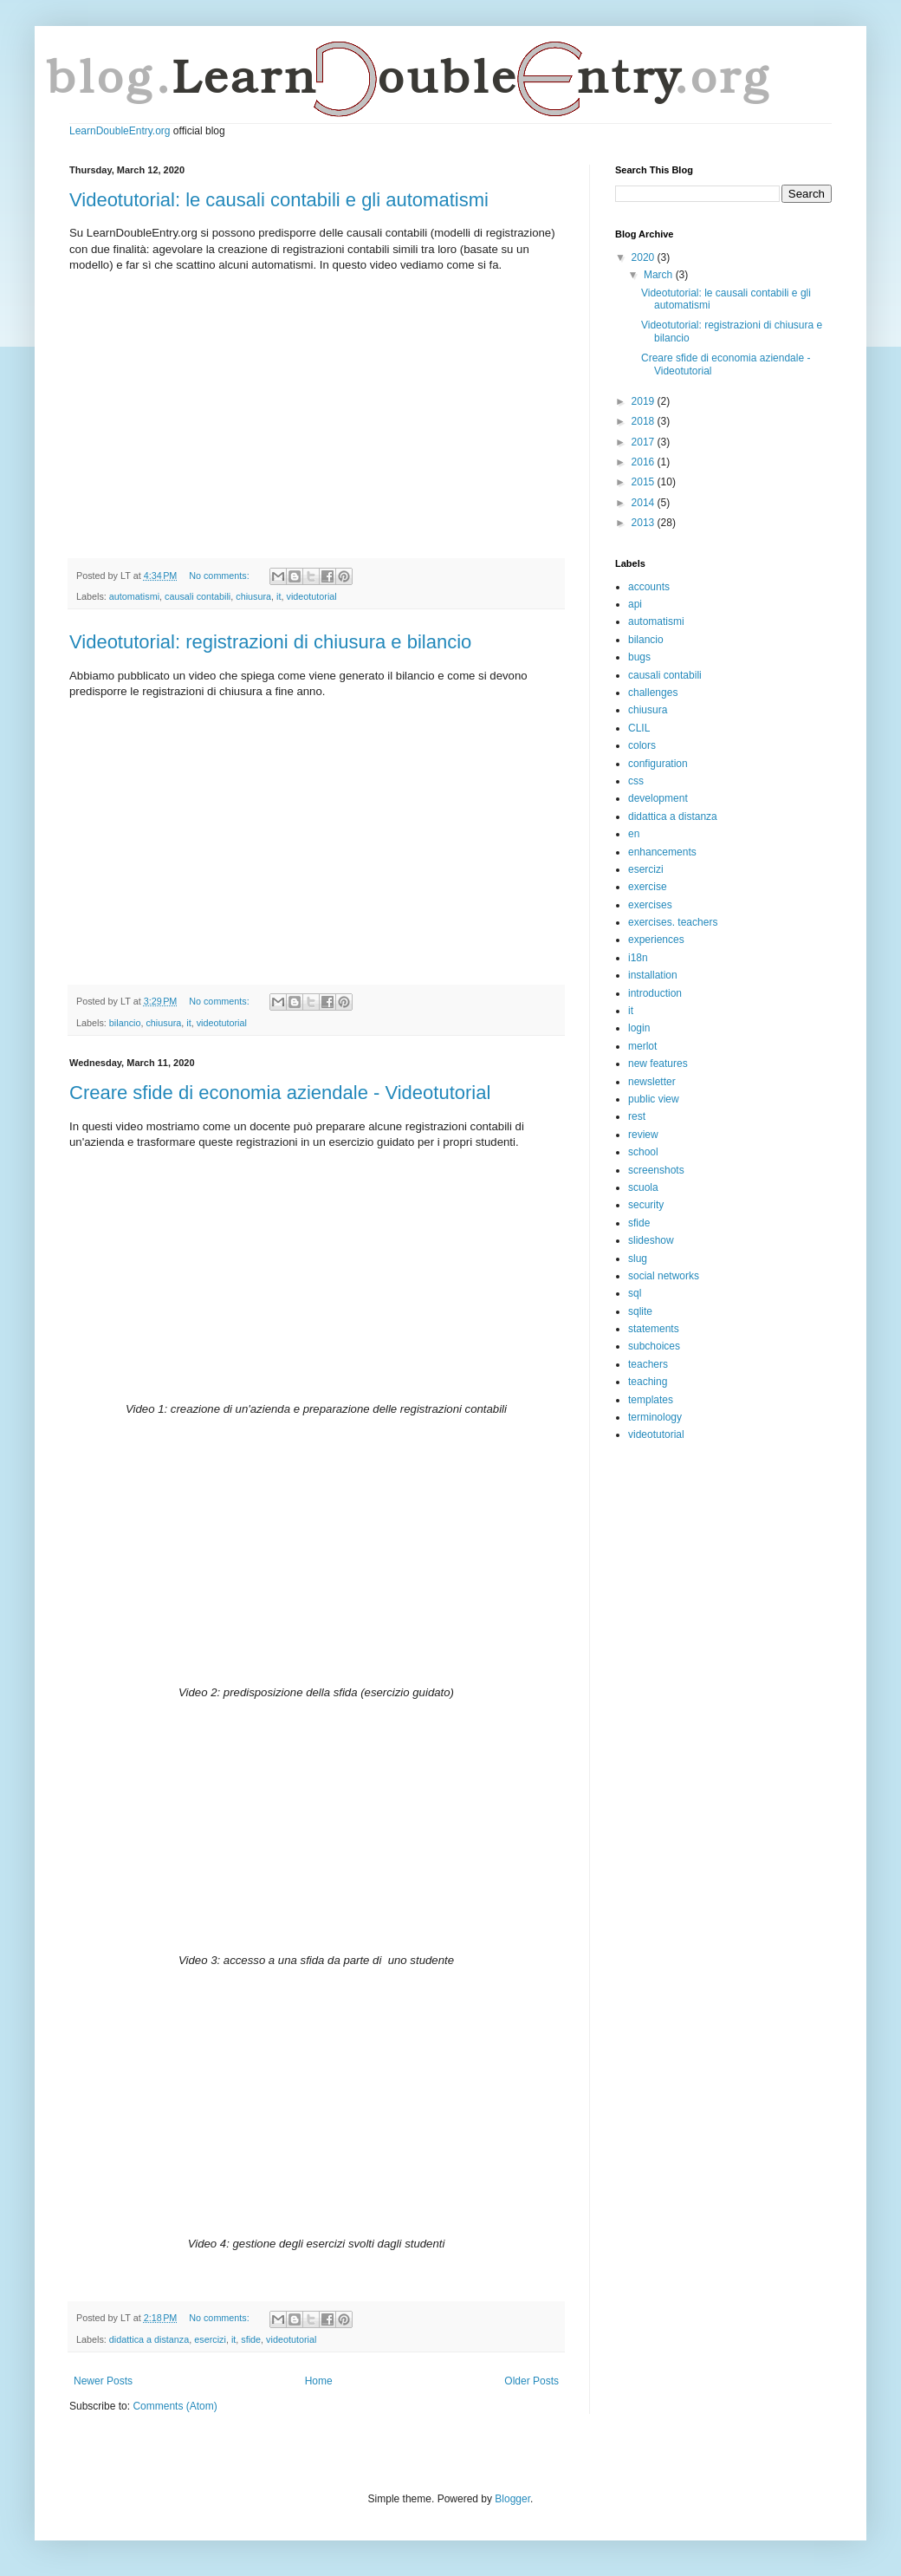 The width and height of the screenshot is (901, 2576). What do you see at coordinates (646, 1205) in the screenshot?
I see `security` at bounding box center [646, 1205].